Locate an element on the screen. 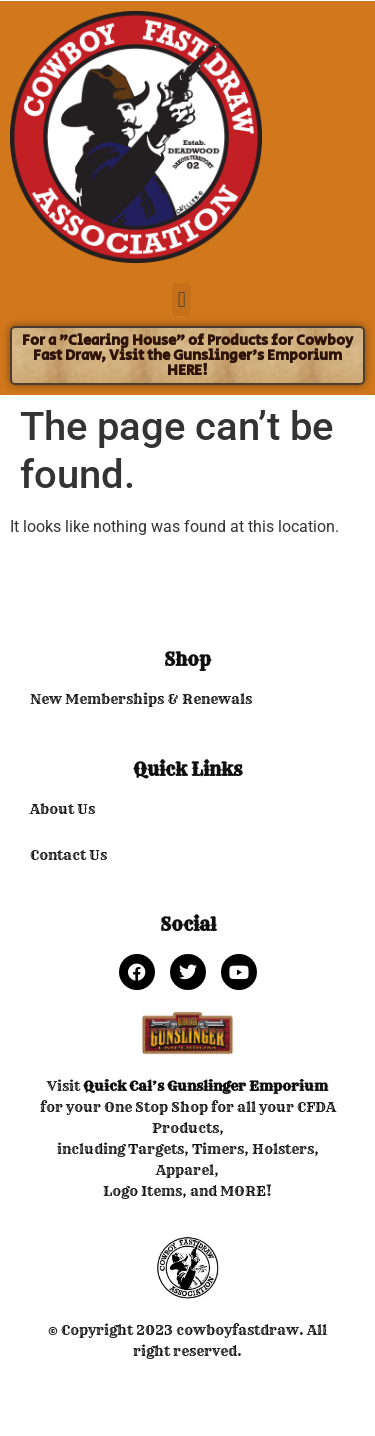 Image resolution: width=375 pixels, height=1436 pixels. [button] is located at coordinates (181, 299).